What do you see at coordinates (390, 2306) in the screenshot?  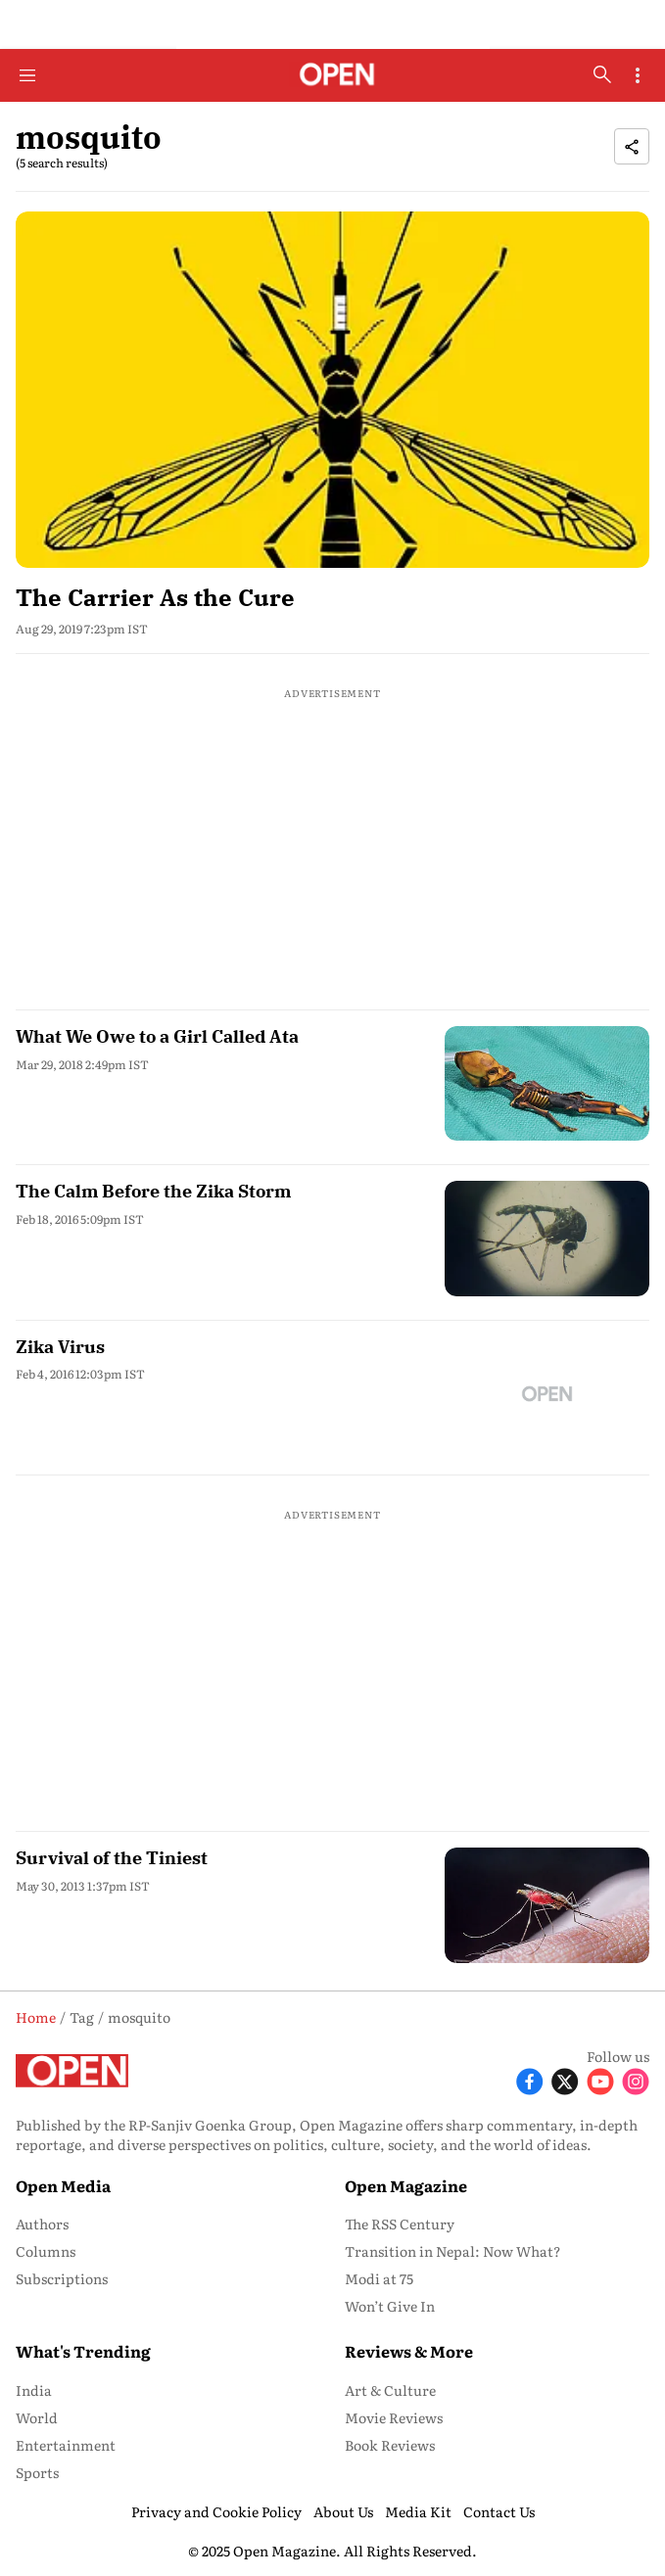 I see `Won’t Give In [menu-item]` at bounding box center [390, 2306].